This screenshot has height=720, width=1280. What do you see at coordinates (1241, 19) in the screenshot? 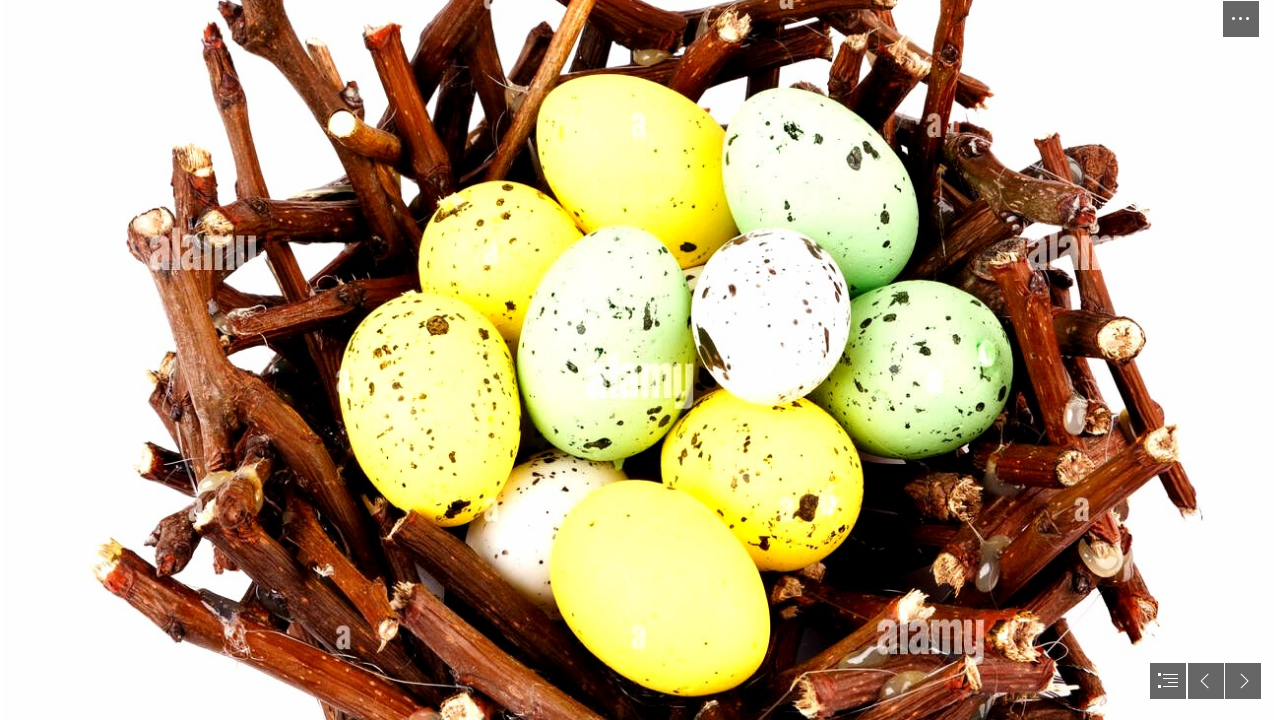
I see `[button]` at bounding box center [1241, 19].